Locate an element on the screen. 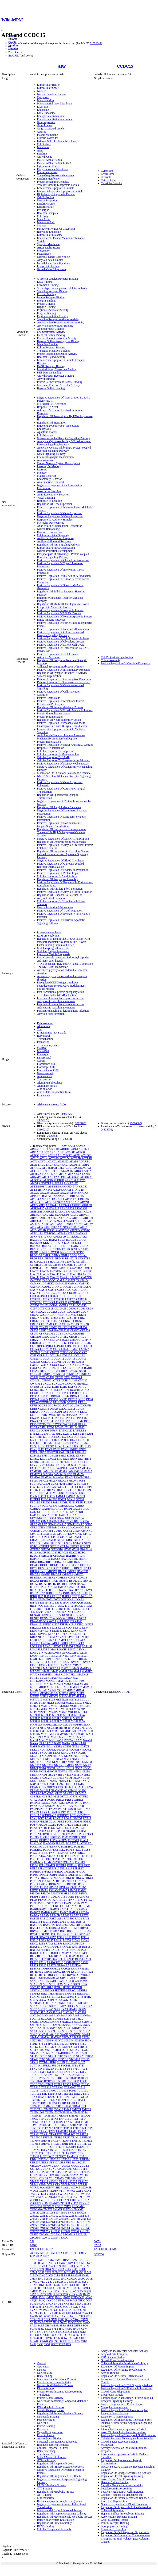 The image size is (158, 2576). HIC2 is located at coordinates (47, 1568).